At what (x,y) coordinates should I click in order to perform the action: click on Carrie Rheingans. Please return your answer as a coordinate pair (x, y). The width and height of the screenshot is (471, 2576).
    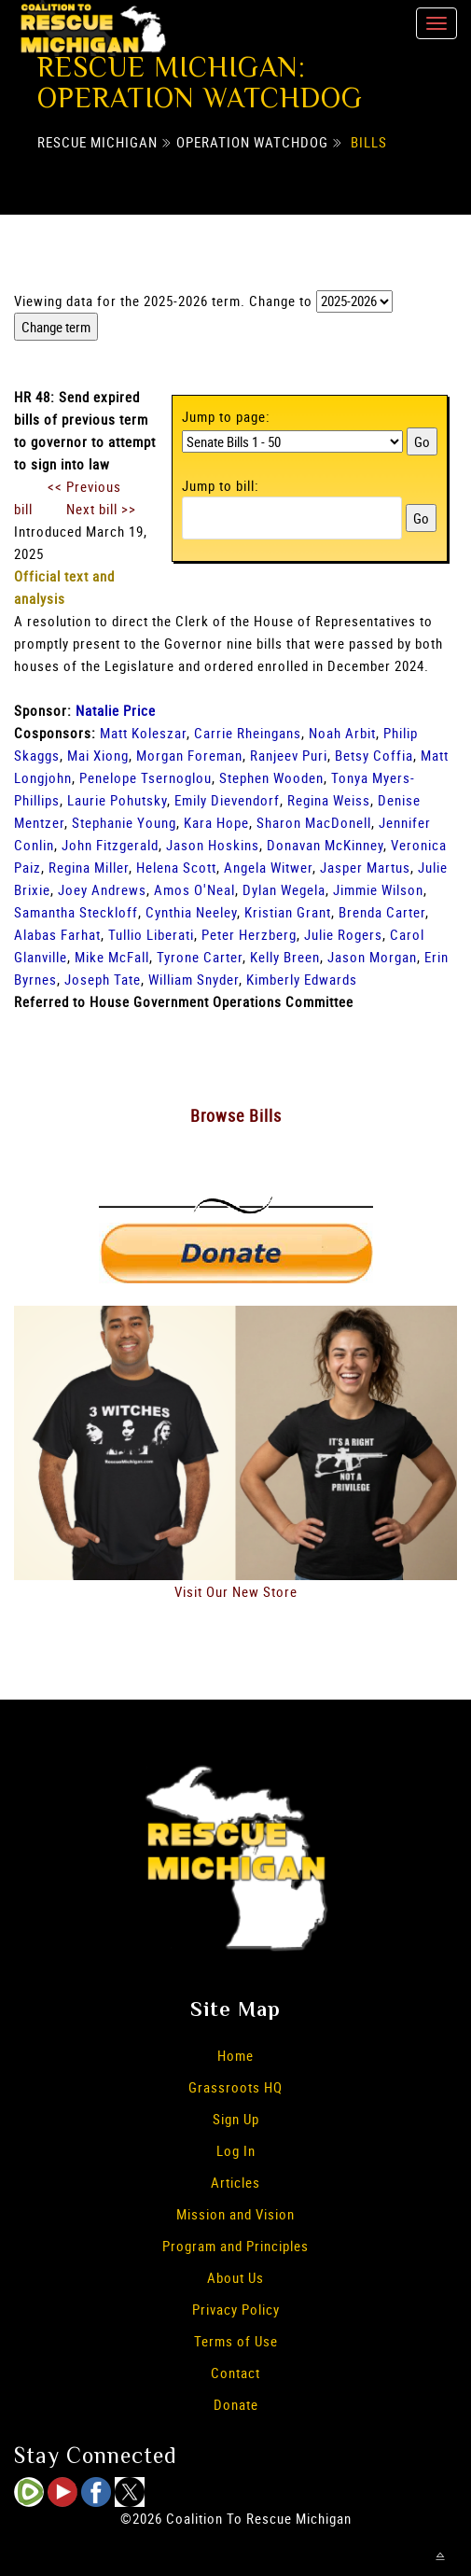
    Looking at the image, I should click on (247, 732).